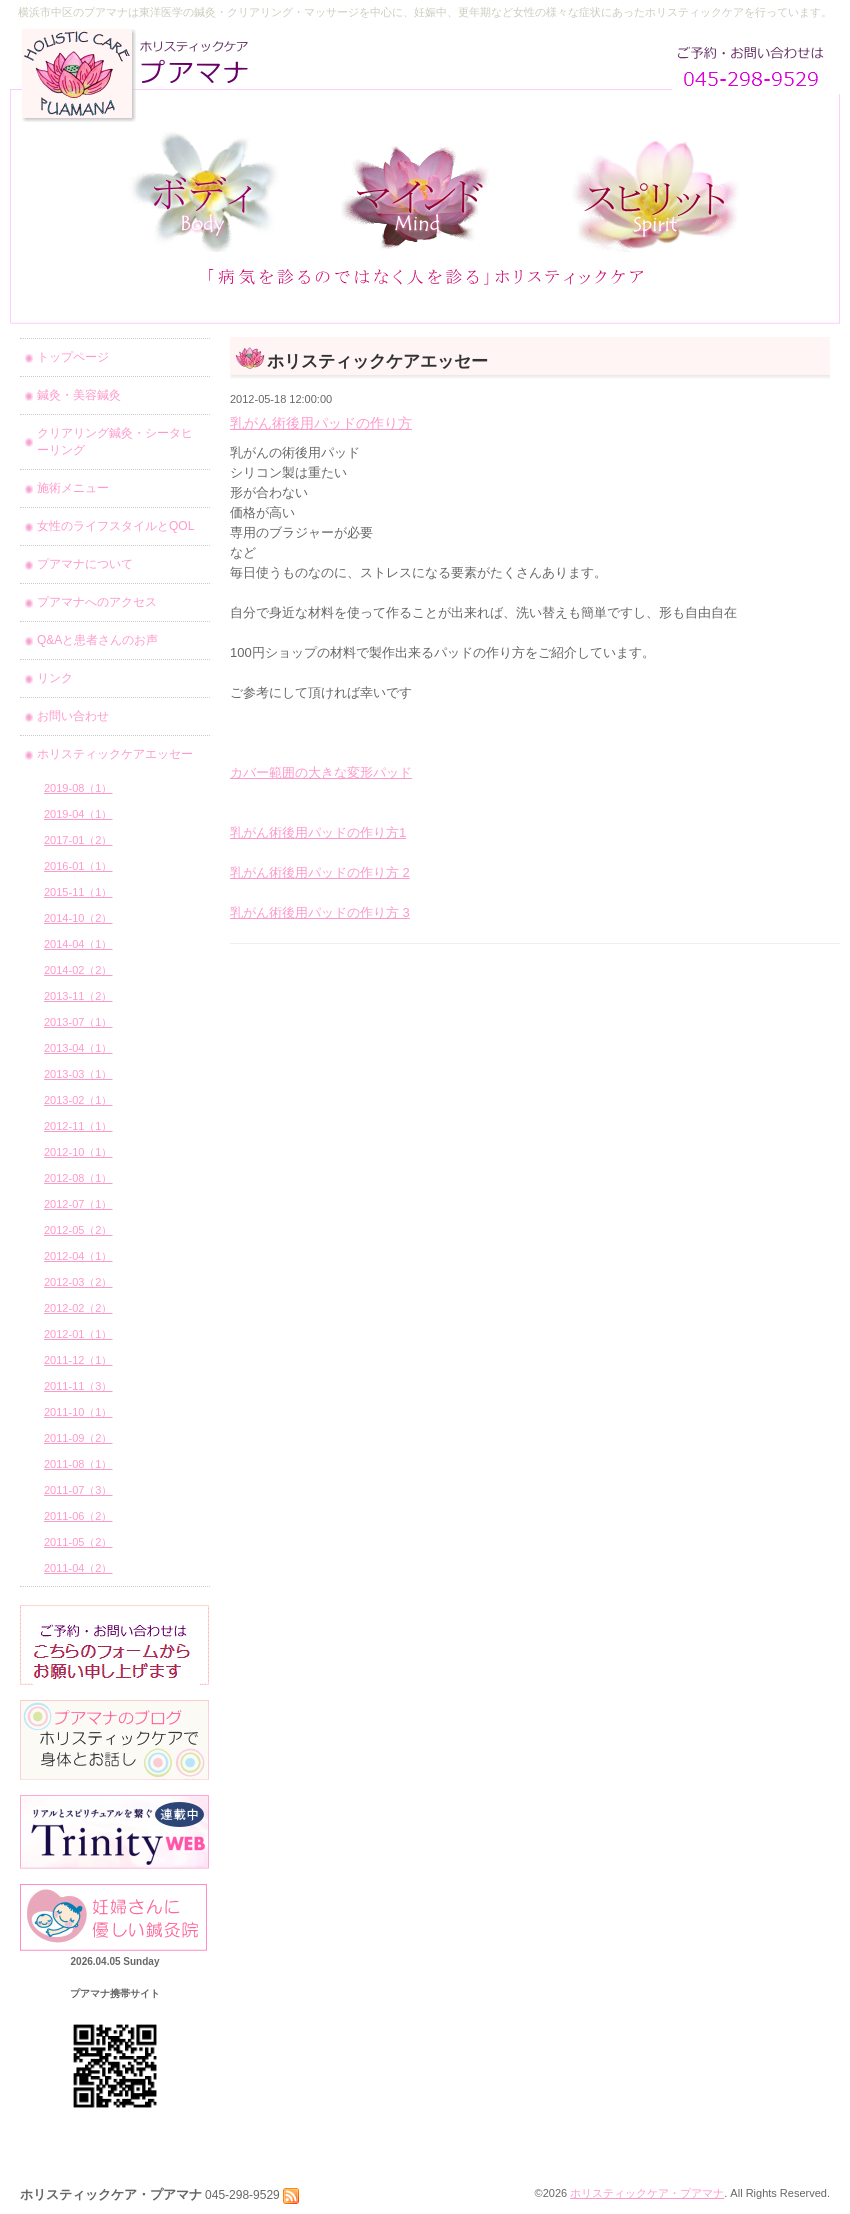 The width and height of the screenshot is (850, 2214). Describe the element at coordinates (78, 892) in the screenshot. I see `2015-11（1）` at that location.